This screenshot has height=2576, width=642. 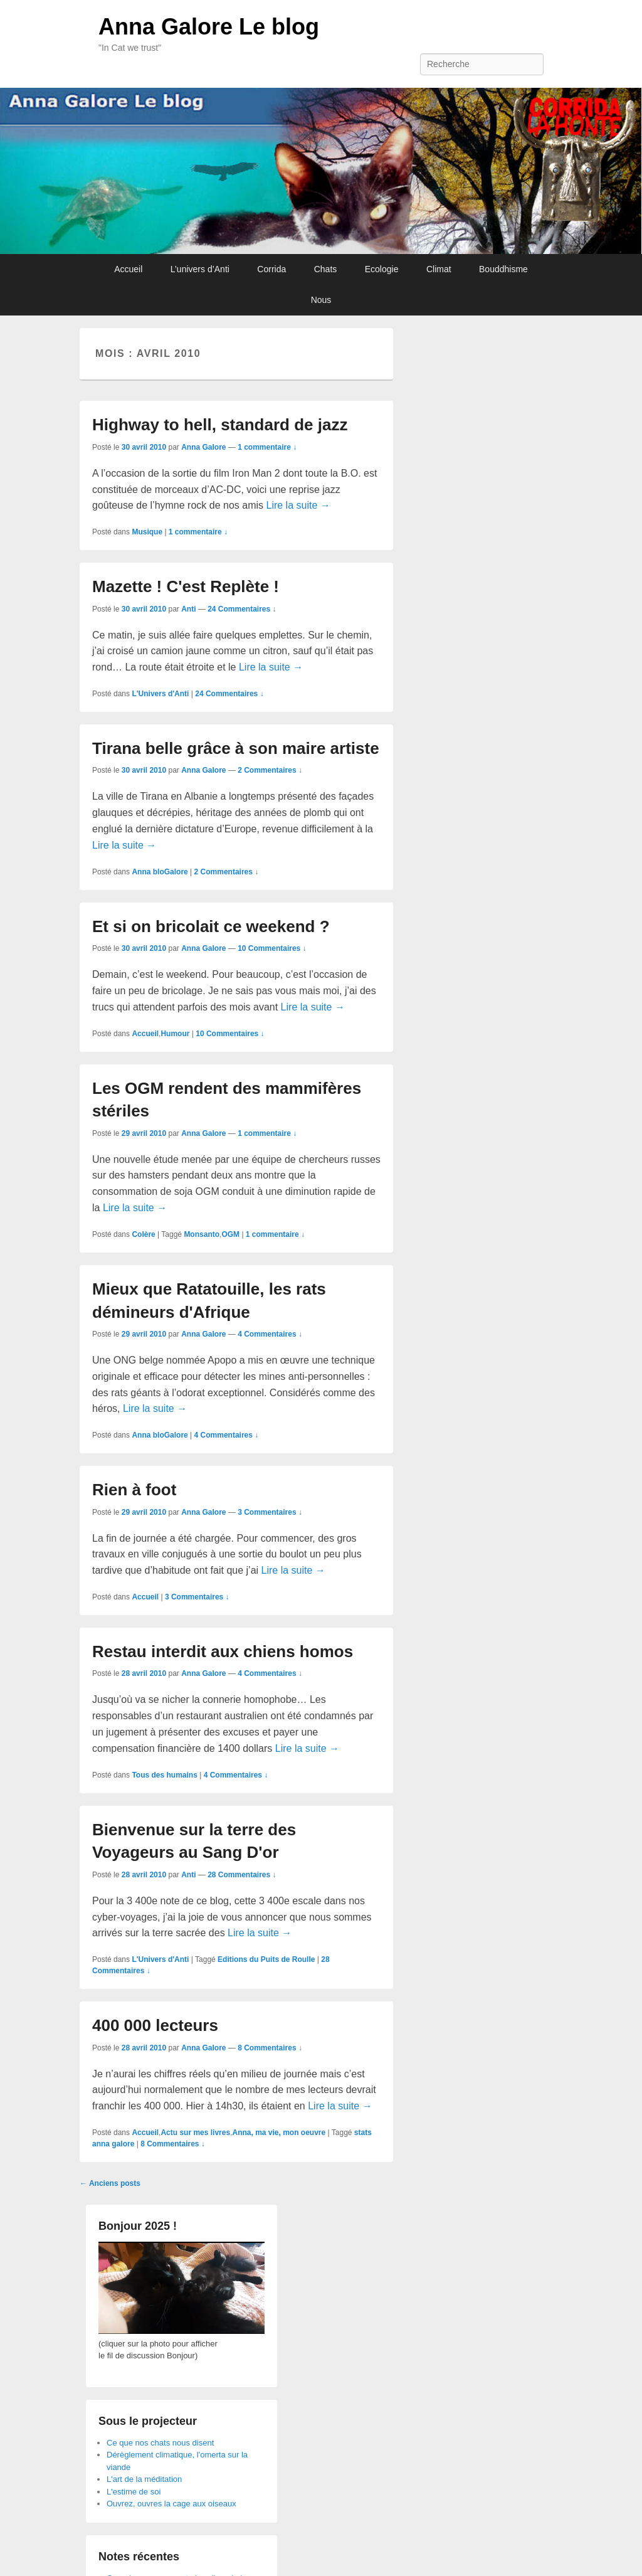 What do you see at coordinates (160, 2442) in the screenshot?
I see `Ce que nos chats nous disent` at bounding box center [160, 2442].